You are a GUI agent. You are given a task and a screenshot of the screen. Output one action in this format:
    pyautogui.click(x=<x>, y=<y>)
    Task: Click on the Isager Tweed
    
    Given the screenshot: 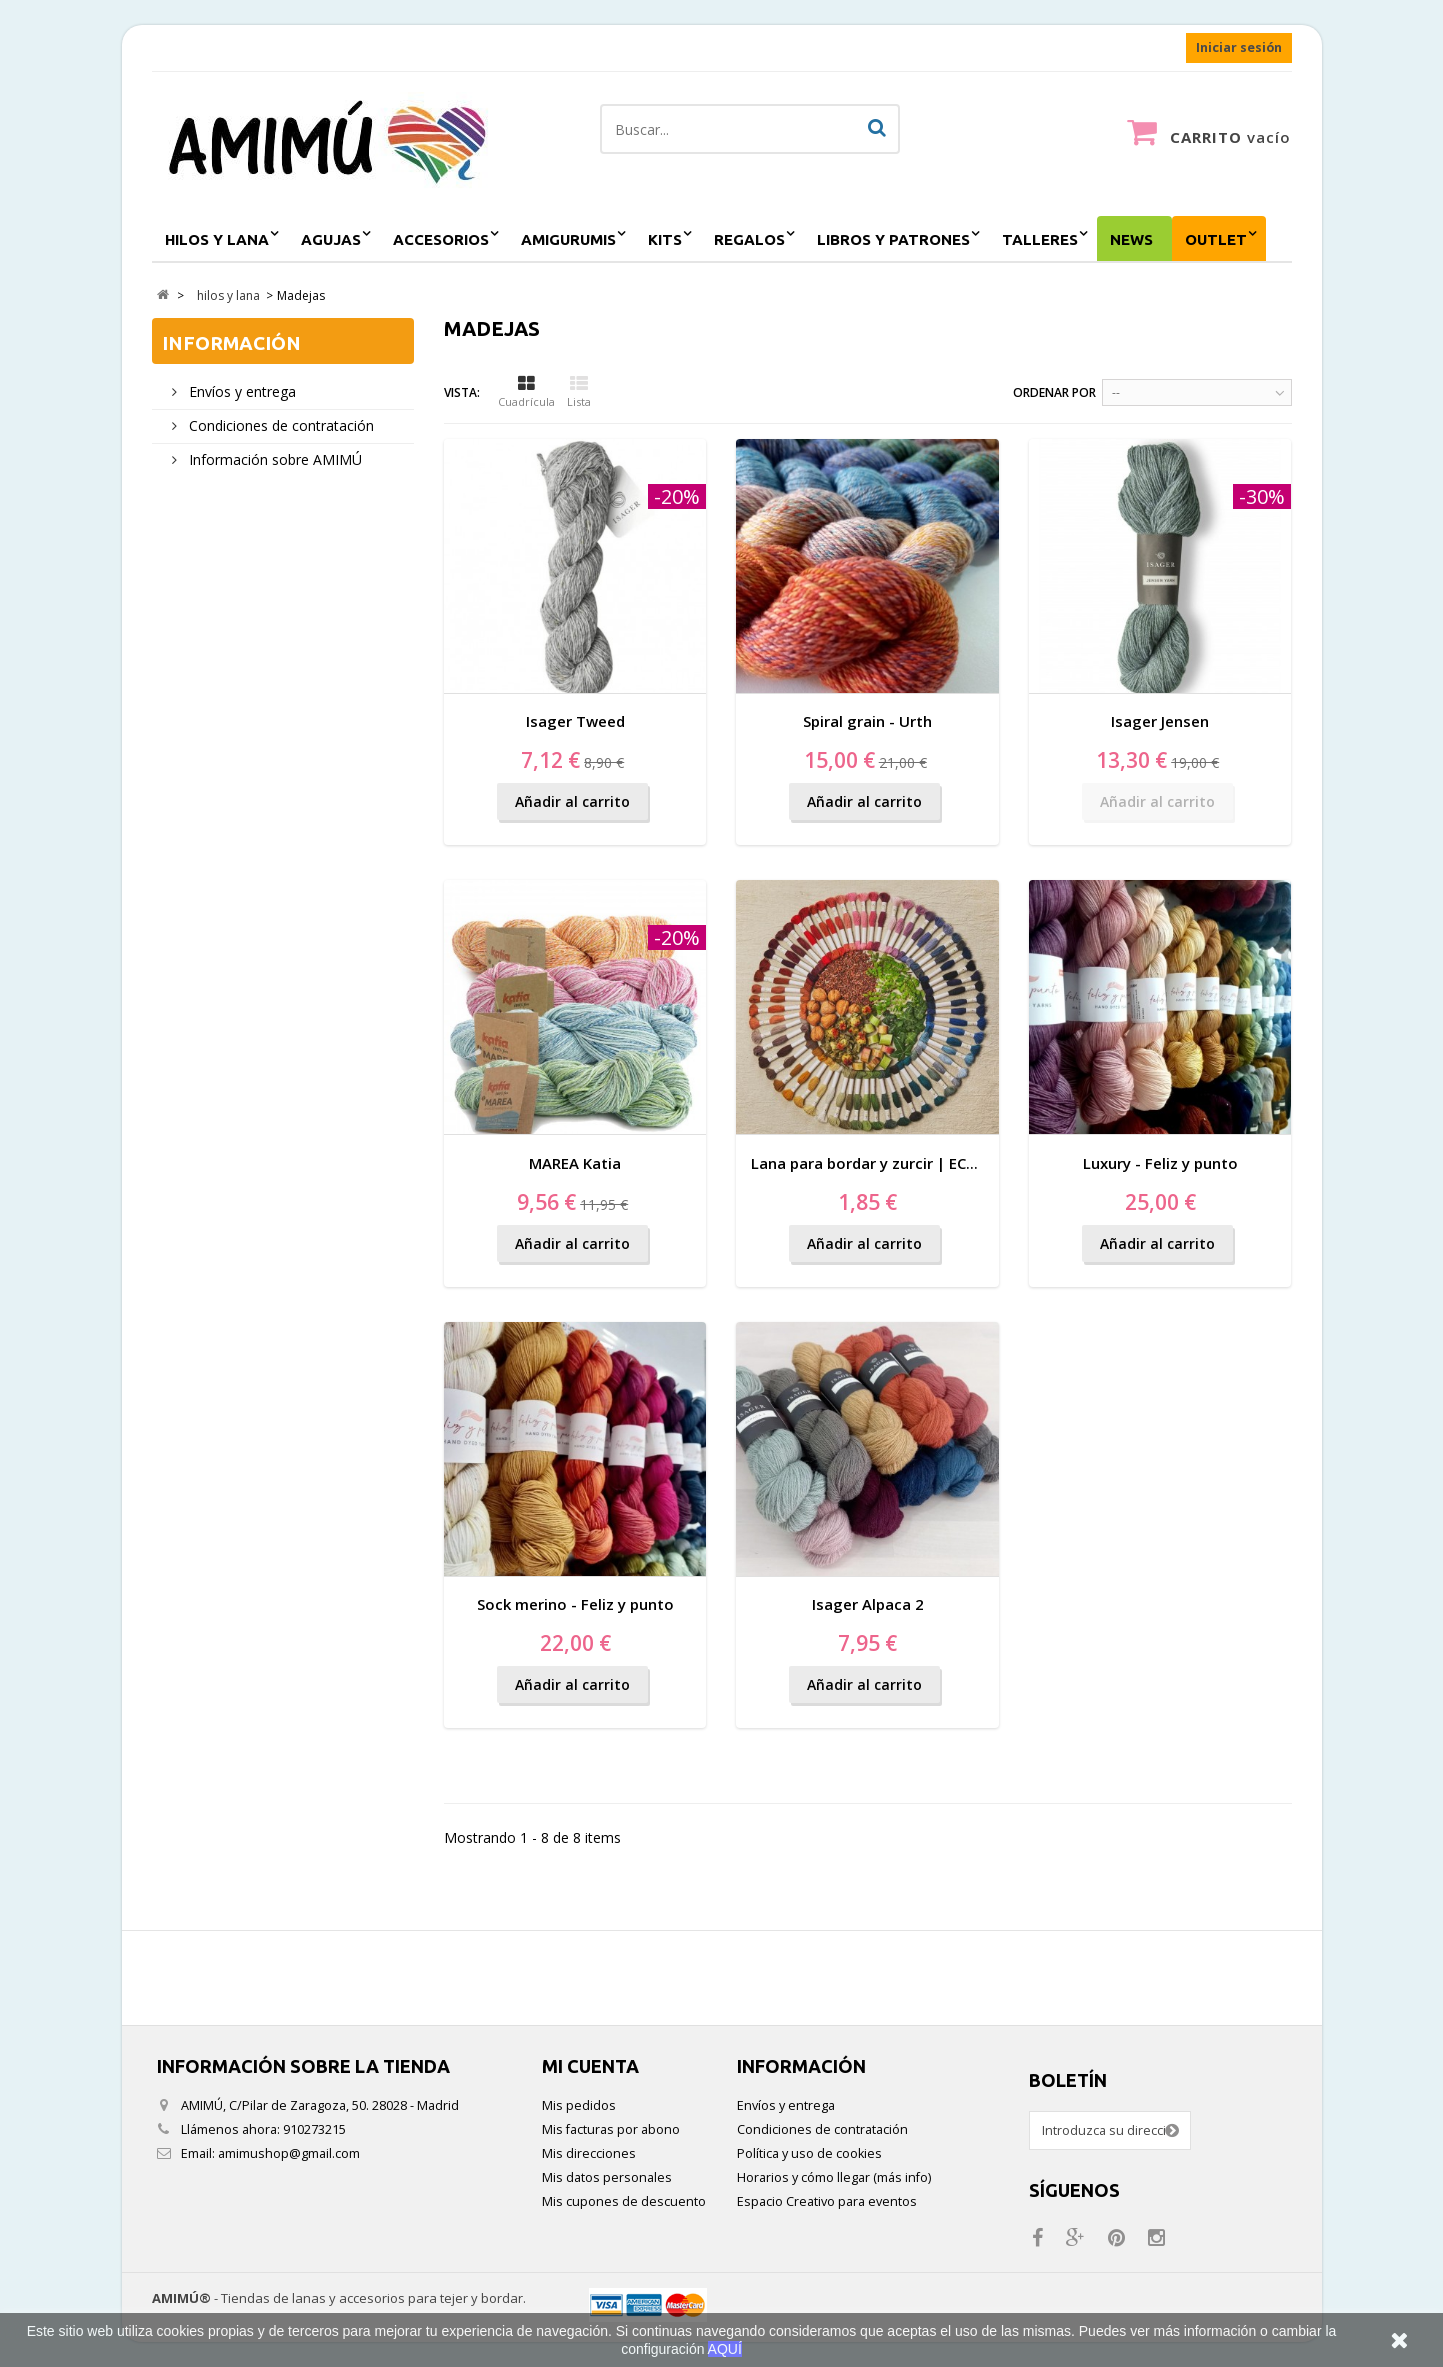 What is the action you would take?
    pyautogui.click(x=575, y=721)
    